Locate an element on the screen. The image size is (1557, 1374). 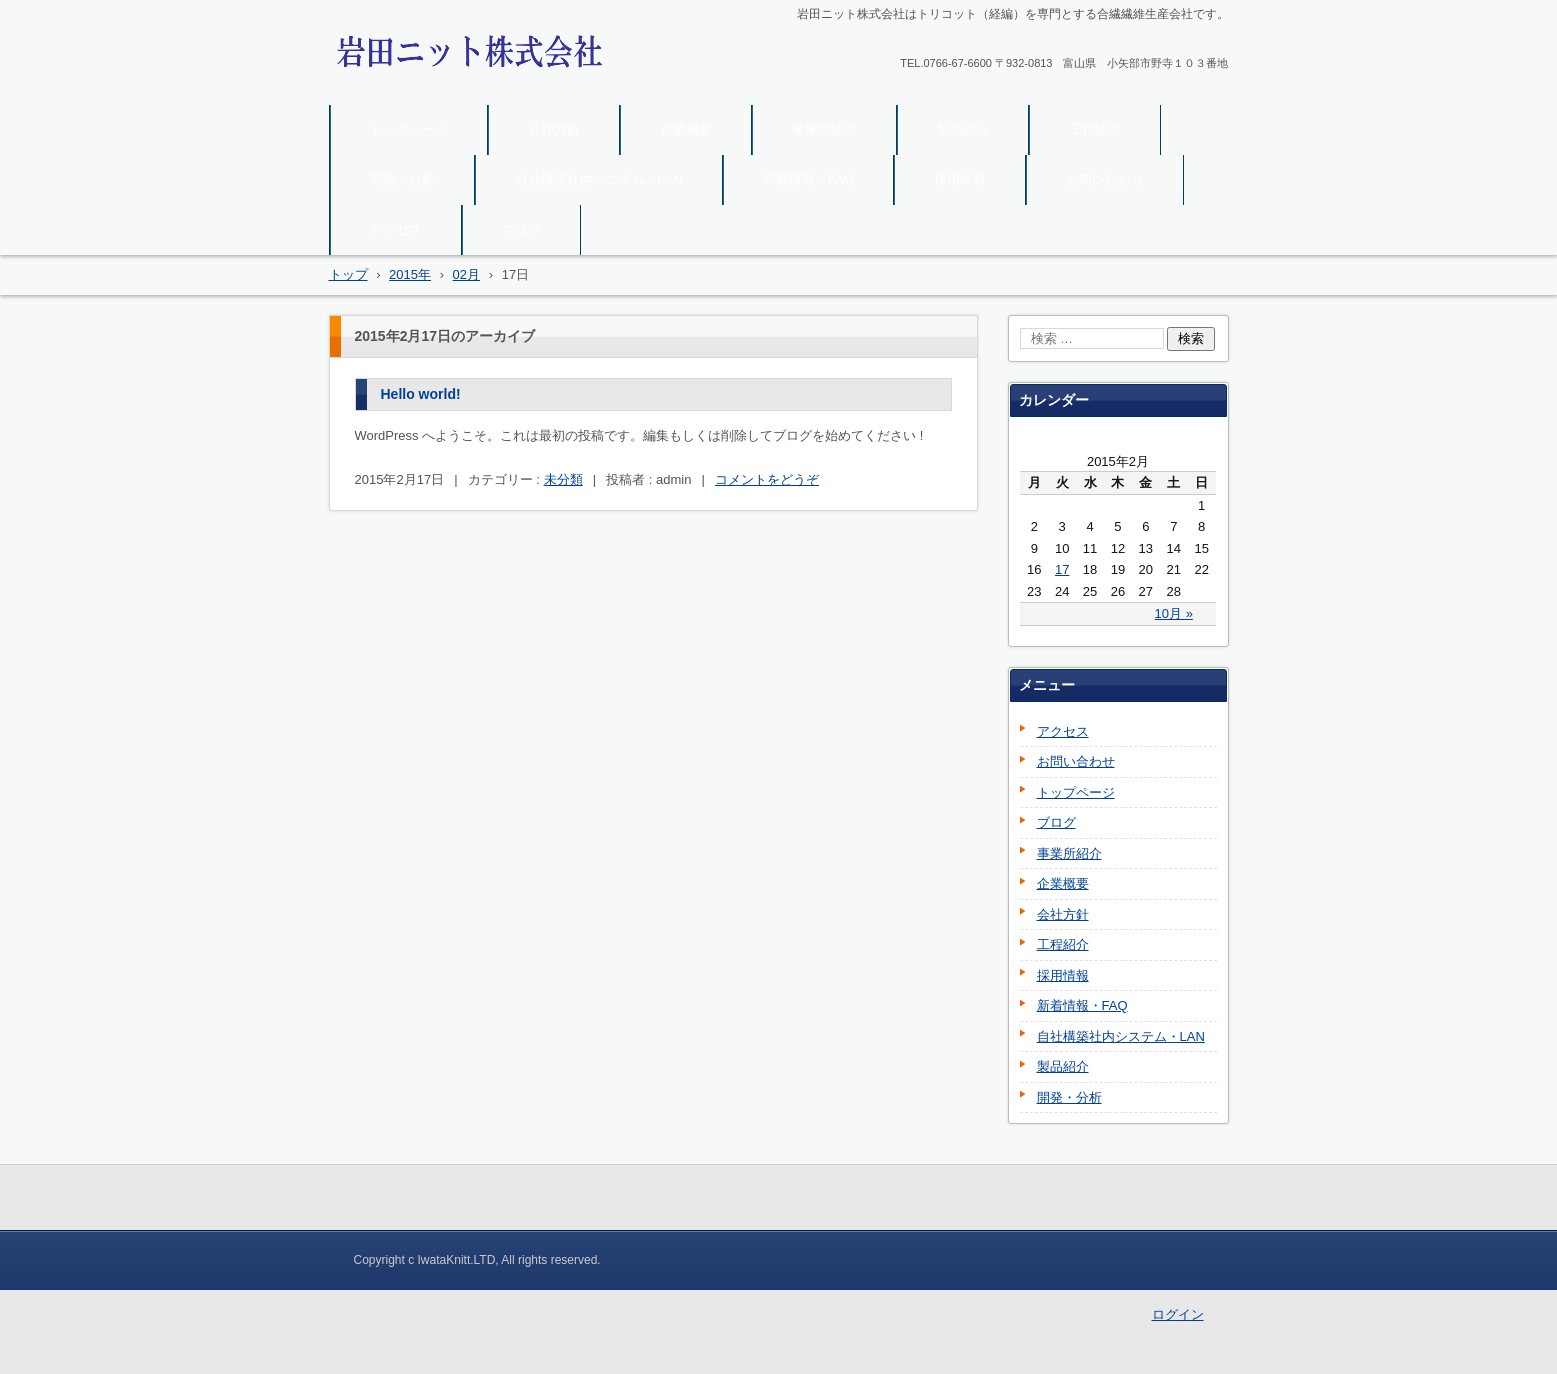
新着情報・FAQ is located at coordinates (808, 179).